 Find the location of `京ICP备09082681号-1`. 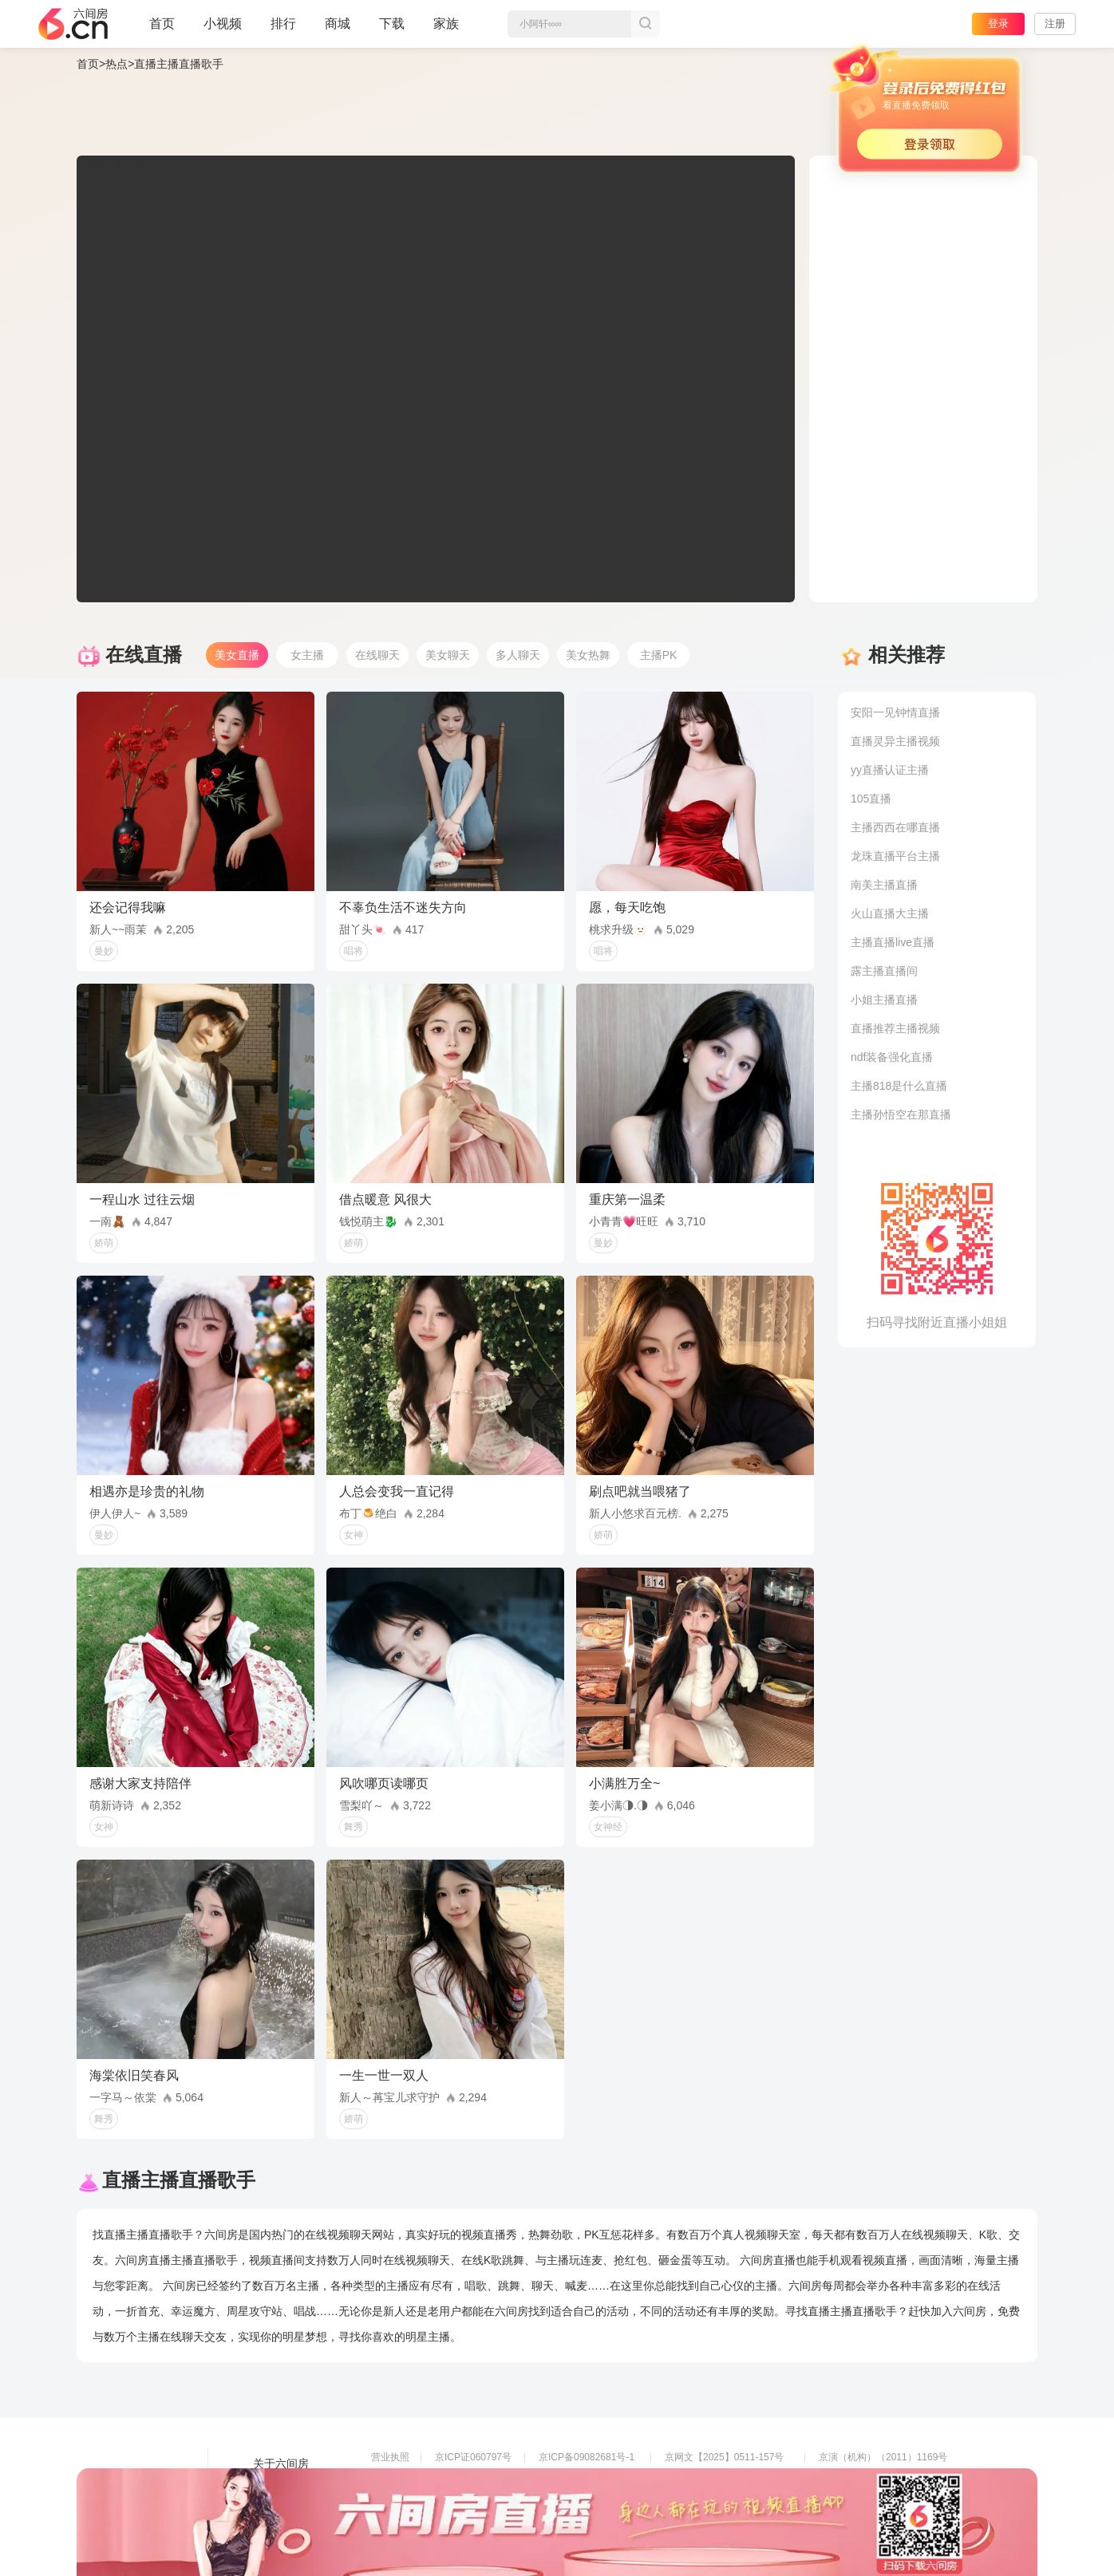

京ICP备09082681号-1 is located at coordinates (586, 2457).